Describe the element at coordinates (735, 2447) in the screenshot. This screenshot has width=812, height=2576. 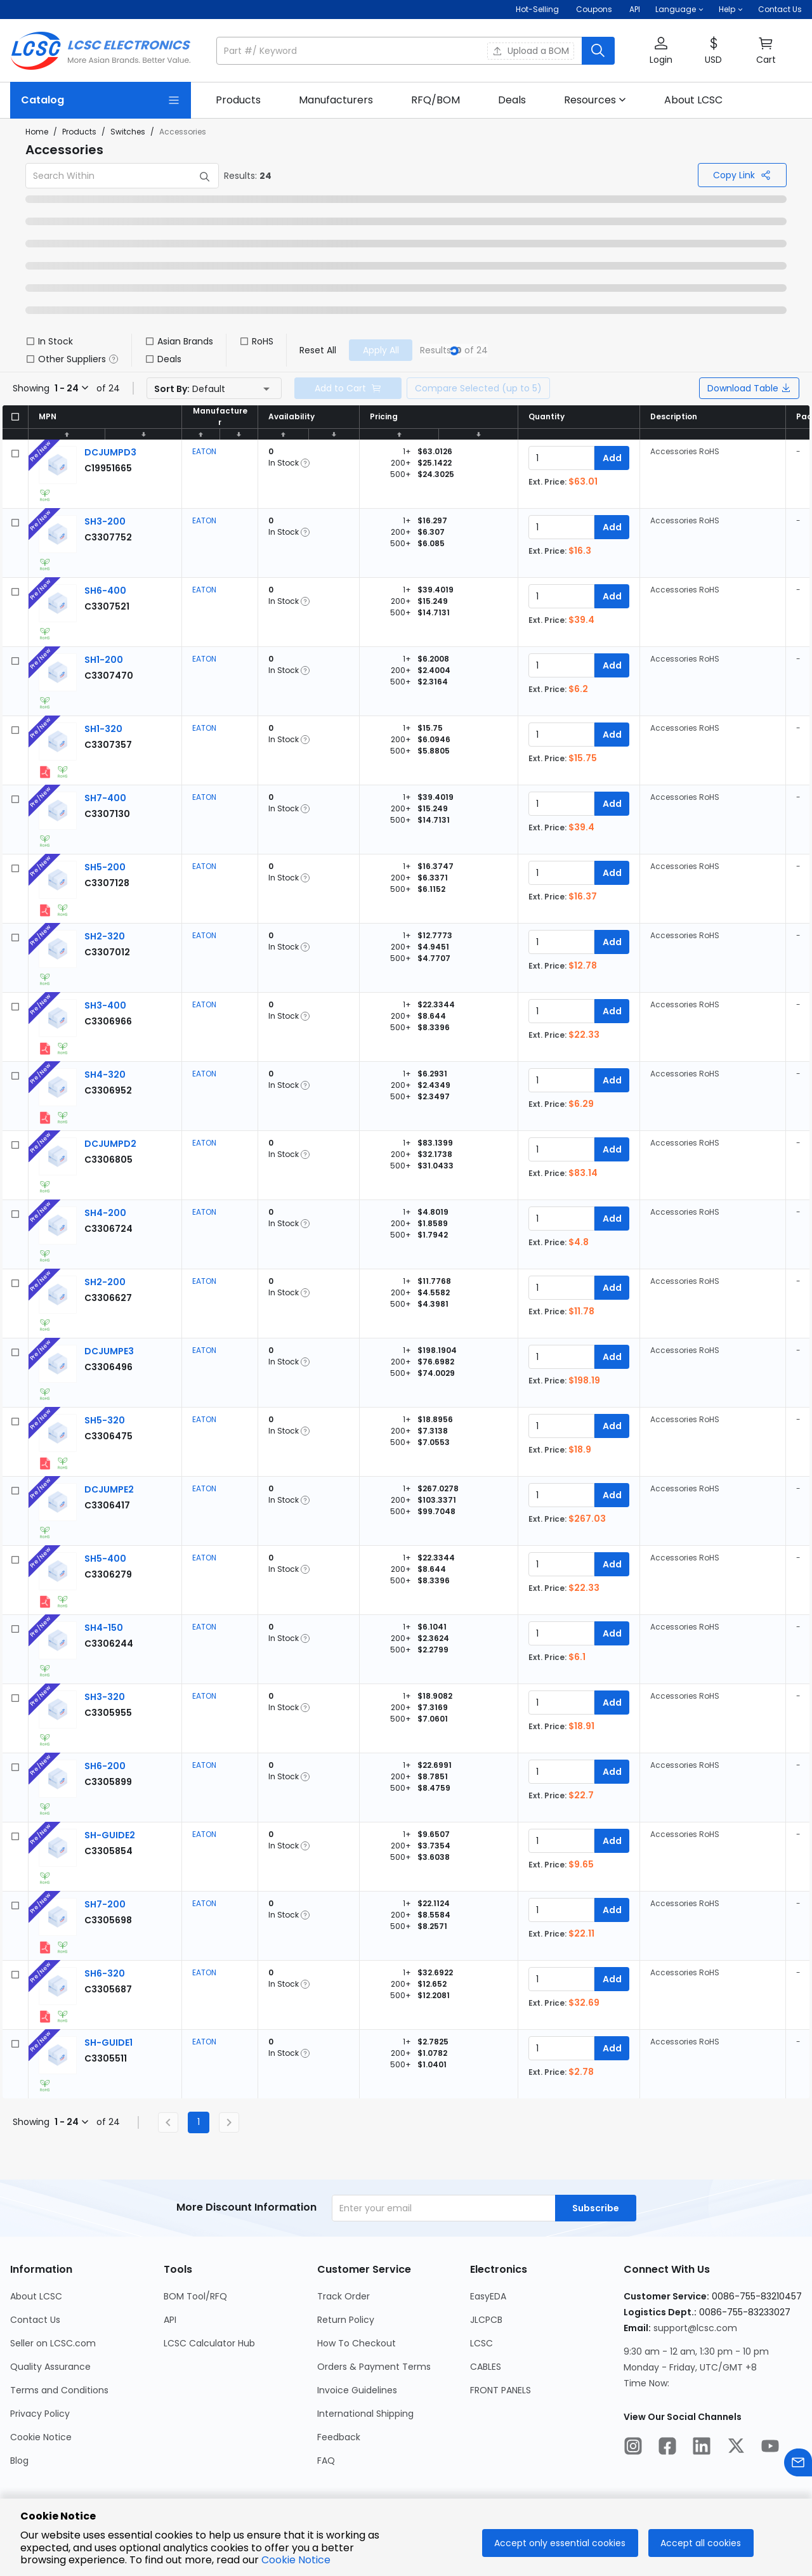
I see `[LCSC Electronics official twitter]` at that location.